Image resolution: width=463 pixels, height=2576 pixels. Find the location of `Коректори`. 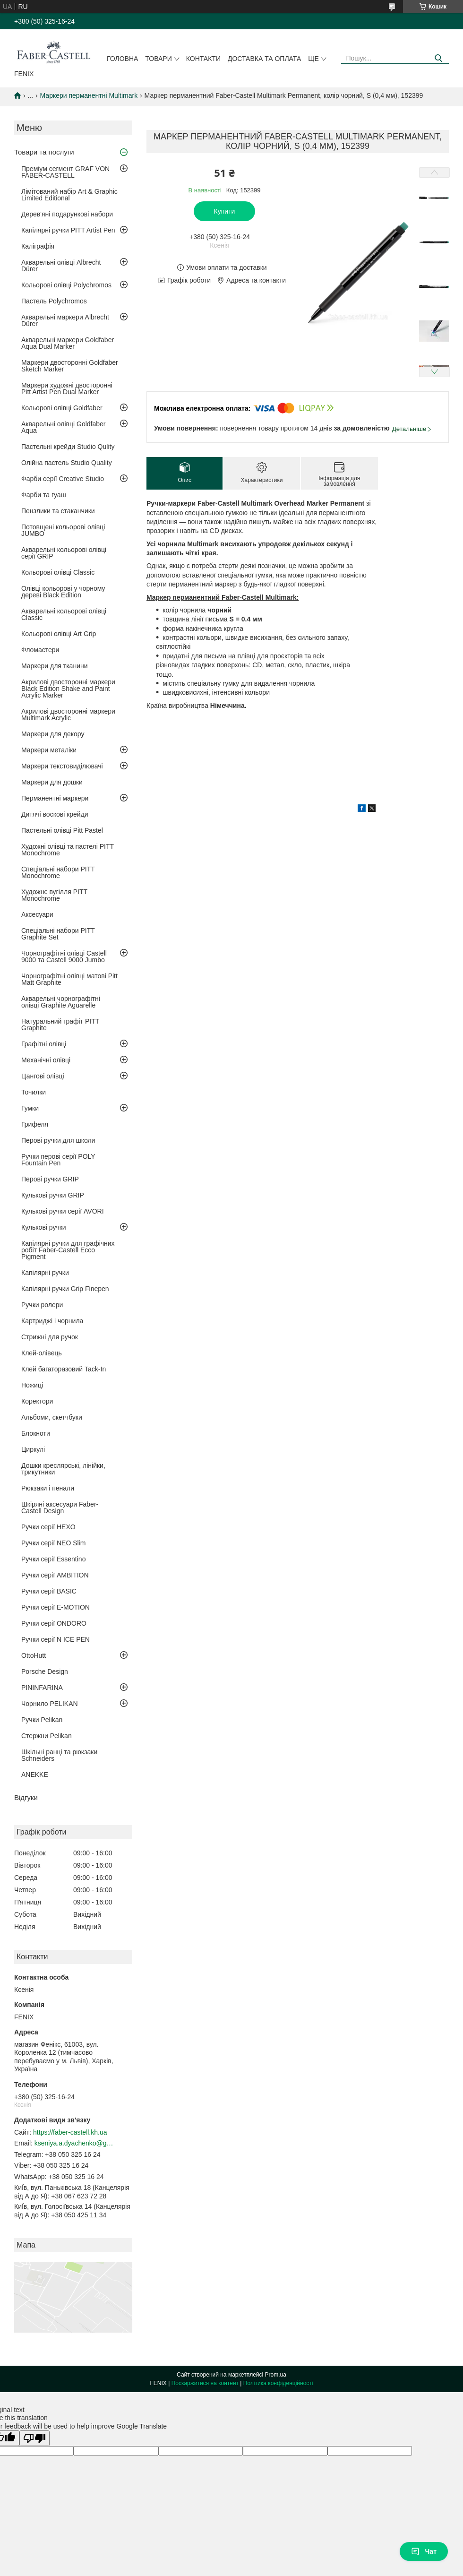

Коректори is located at coordinates (37, 1401).